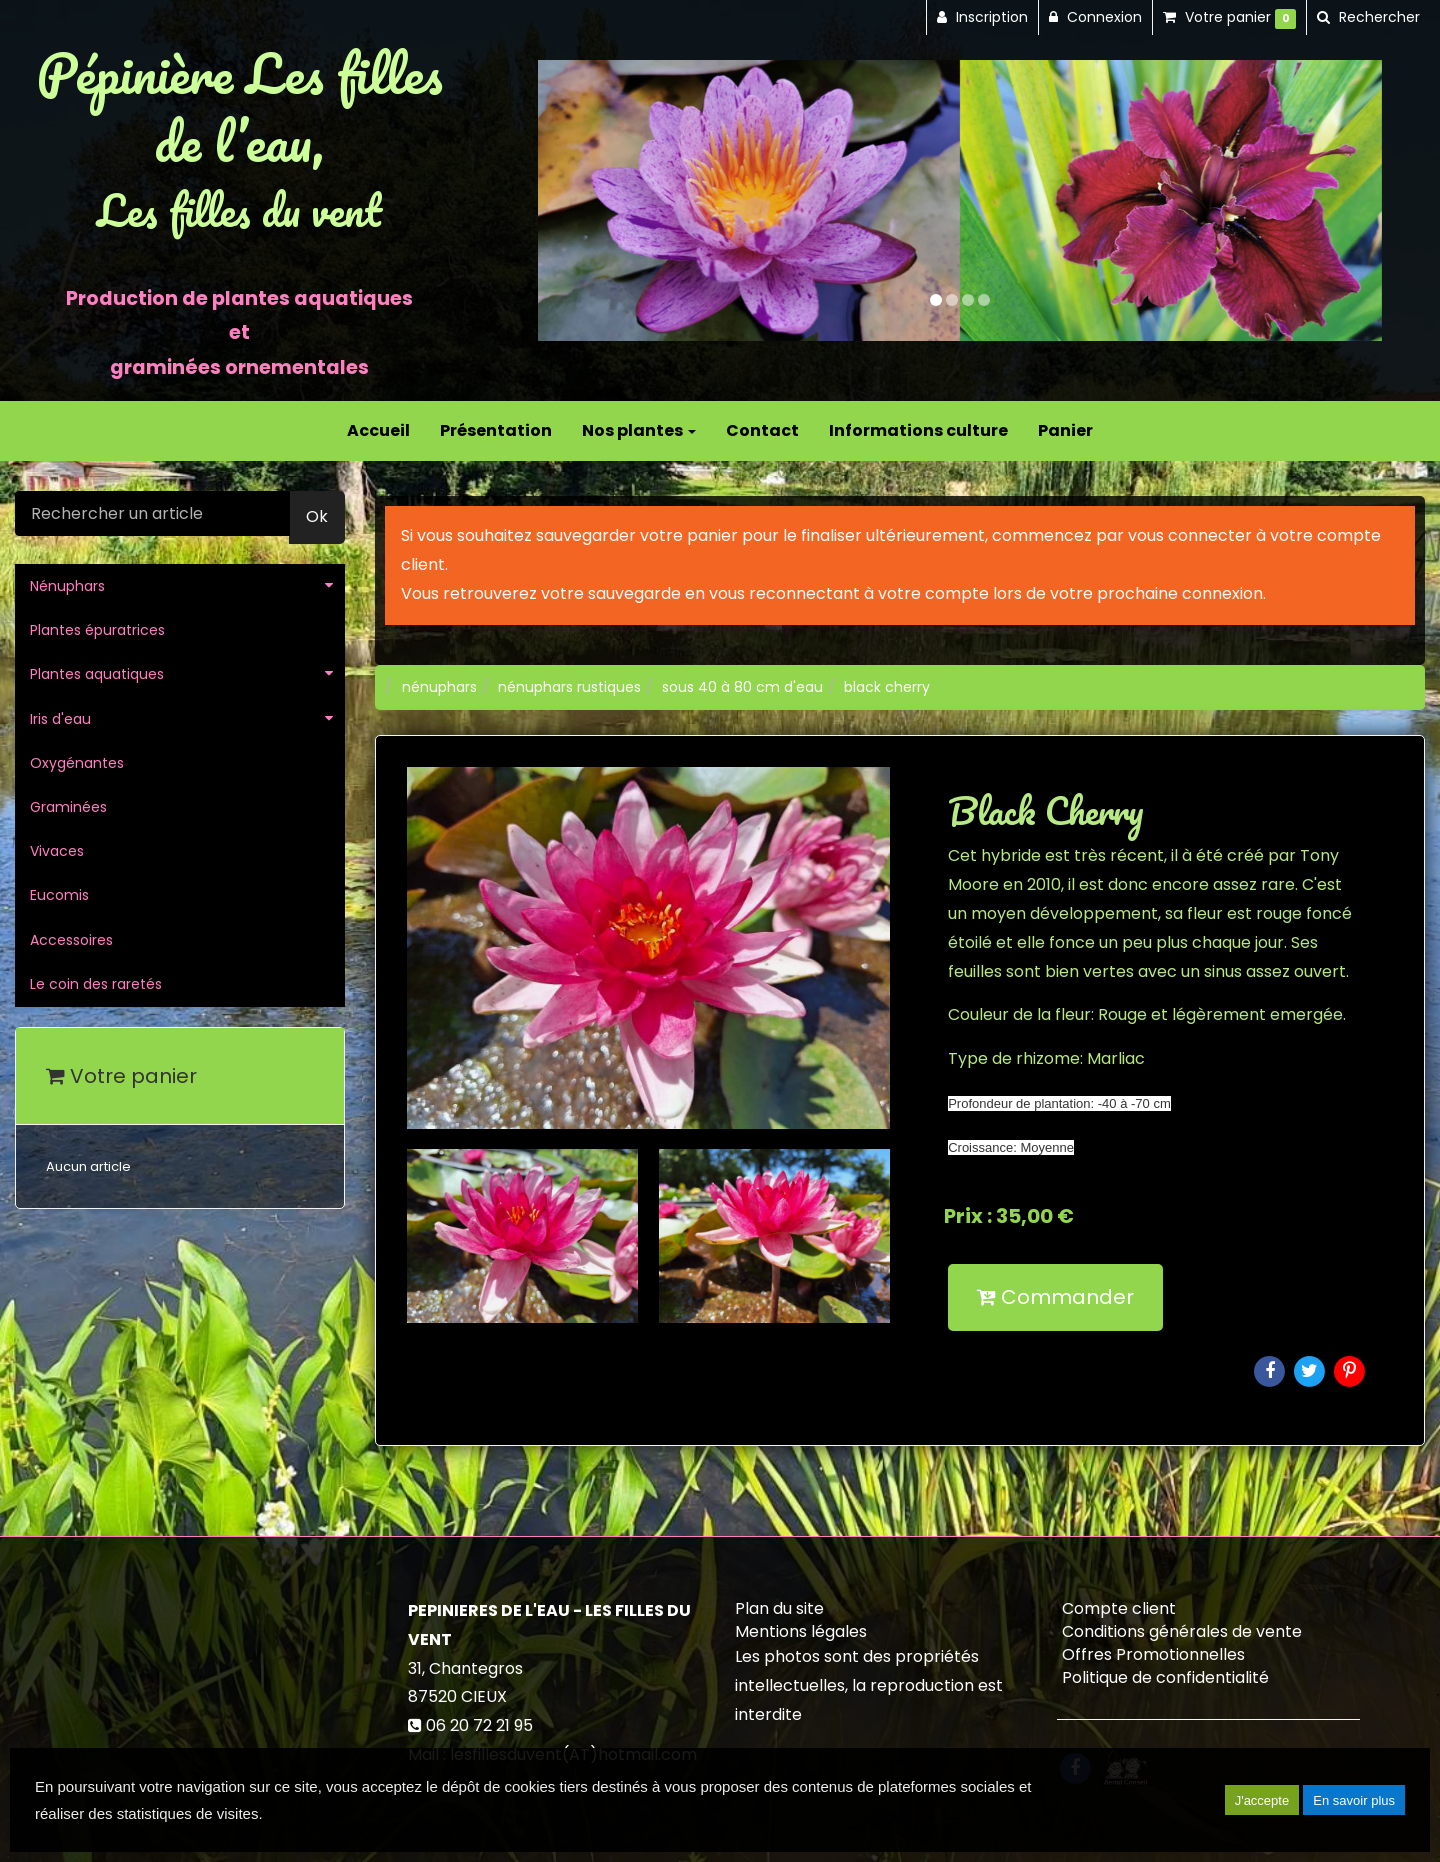 This screenshot has width=1440, height=1862. I want to click on Accueil, so click(378, 430).